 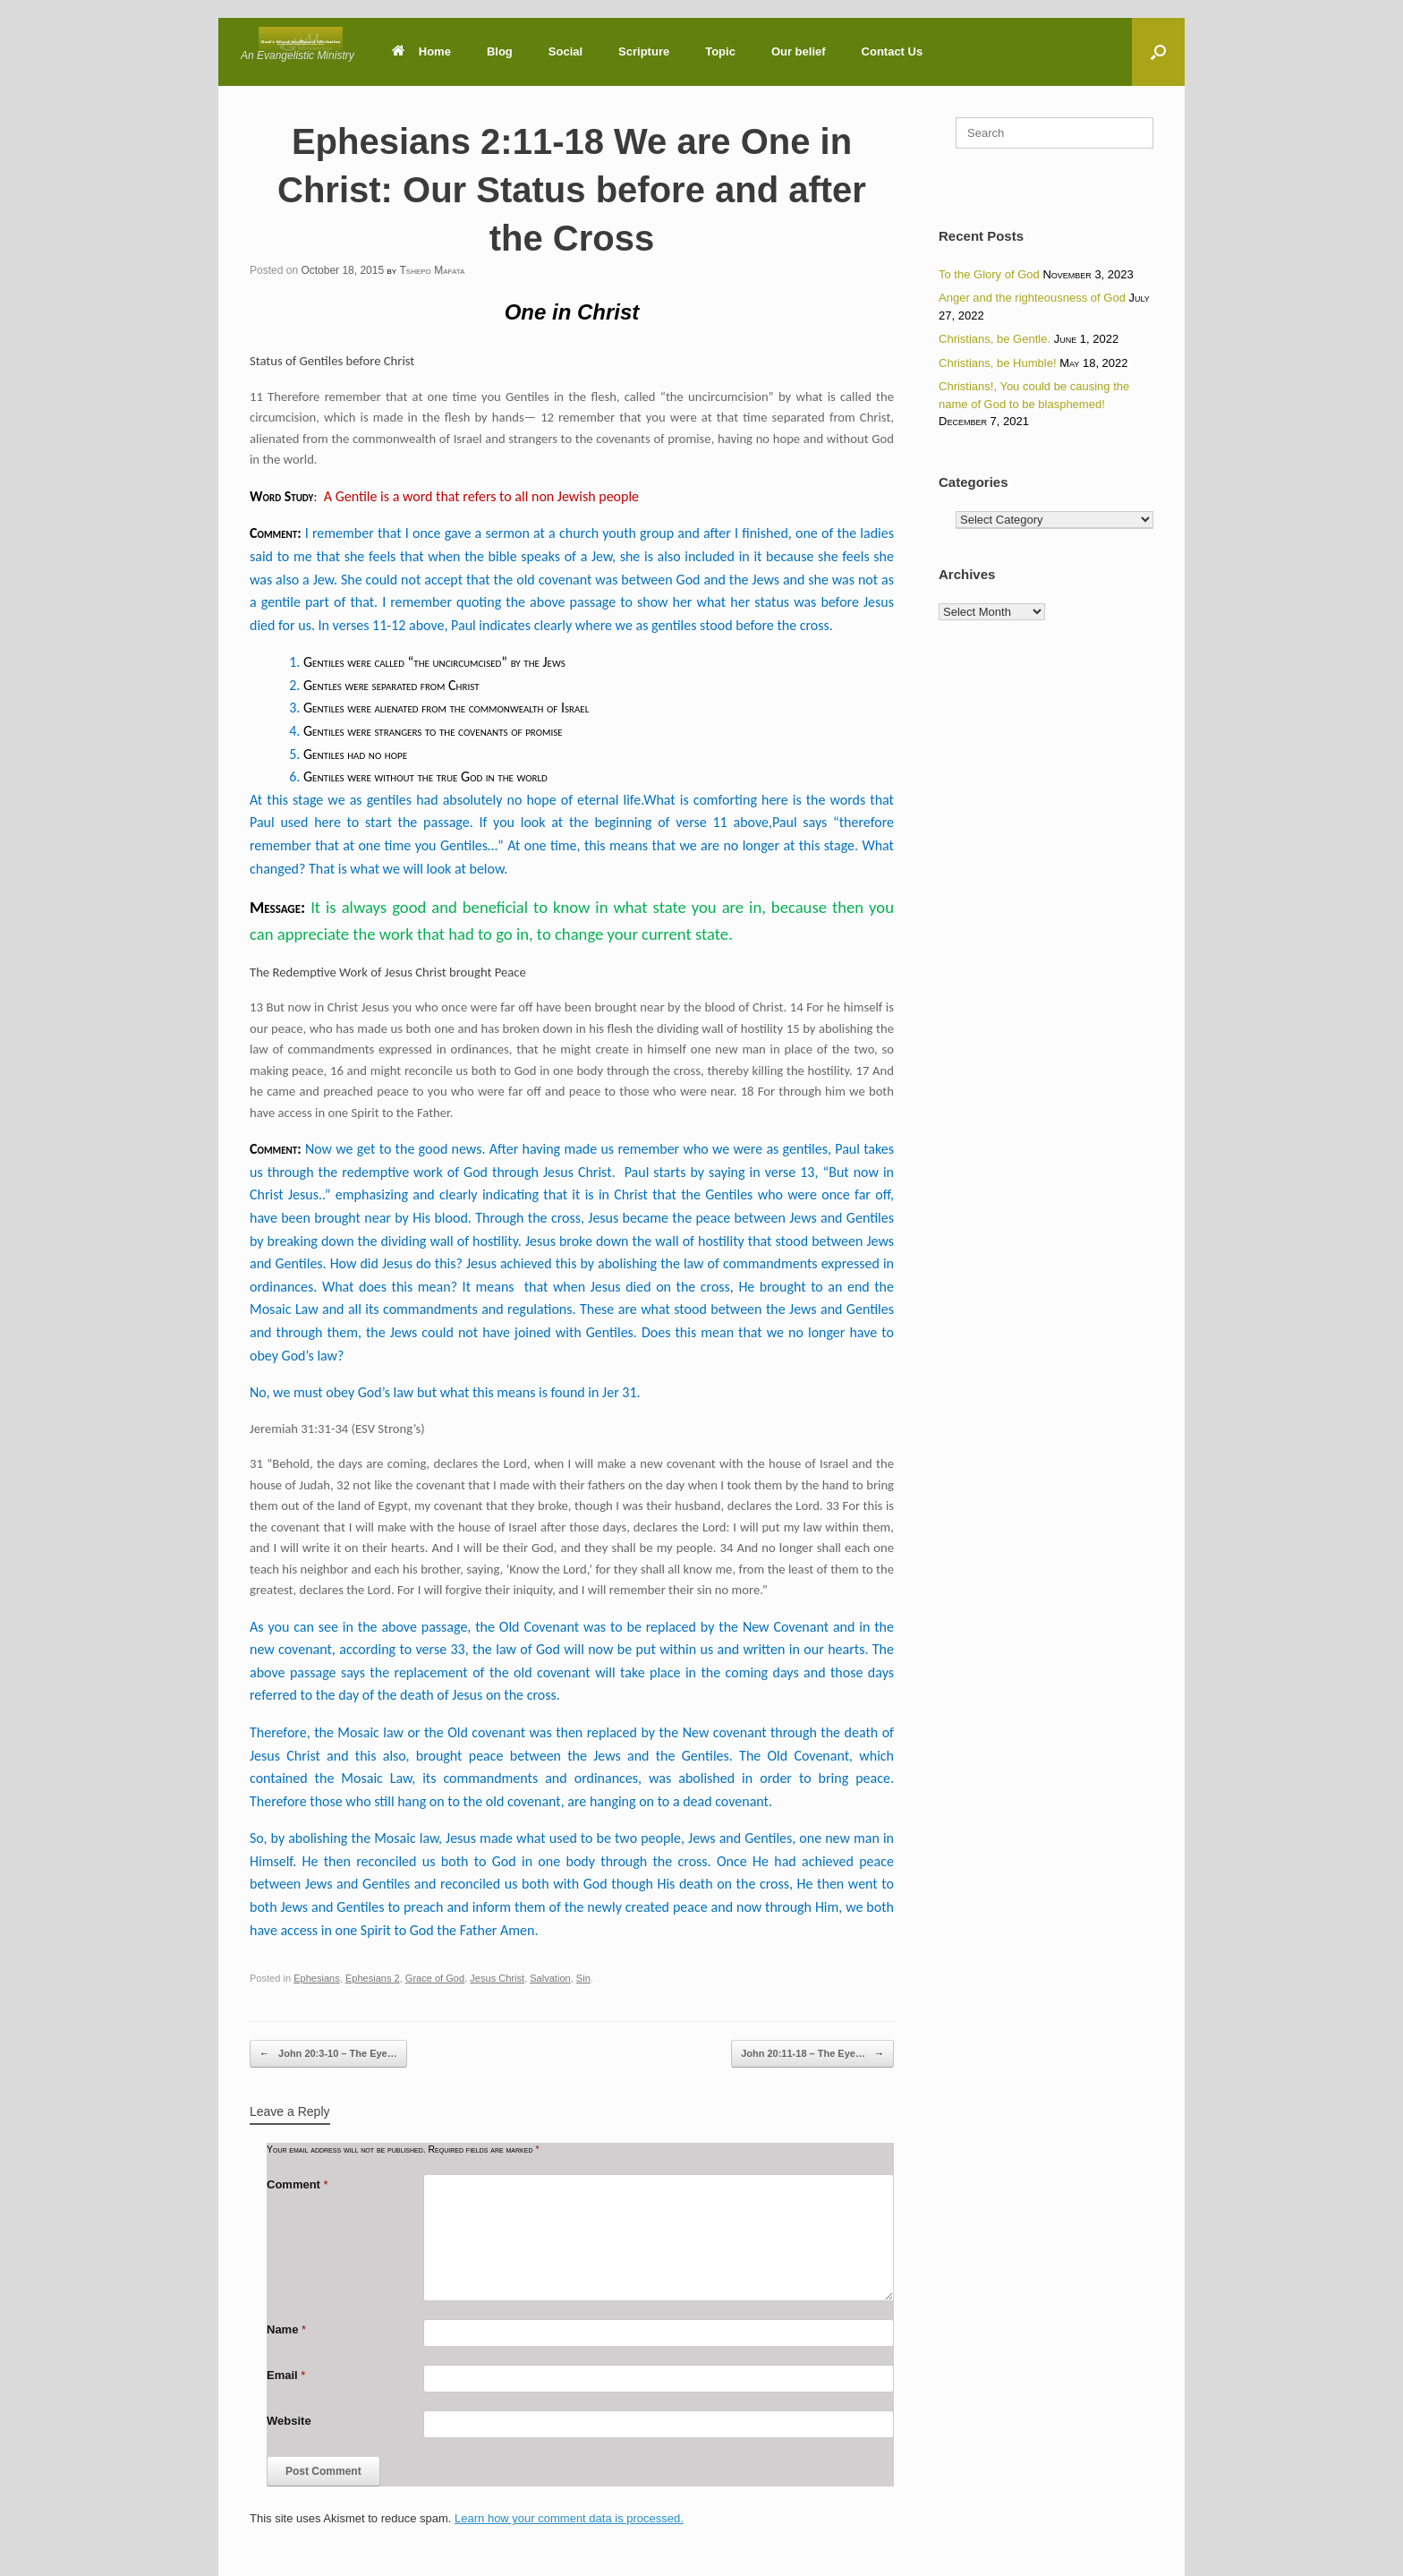 I want to click on Name, so click(x=286, y=2329).